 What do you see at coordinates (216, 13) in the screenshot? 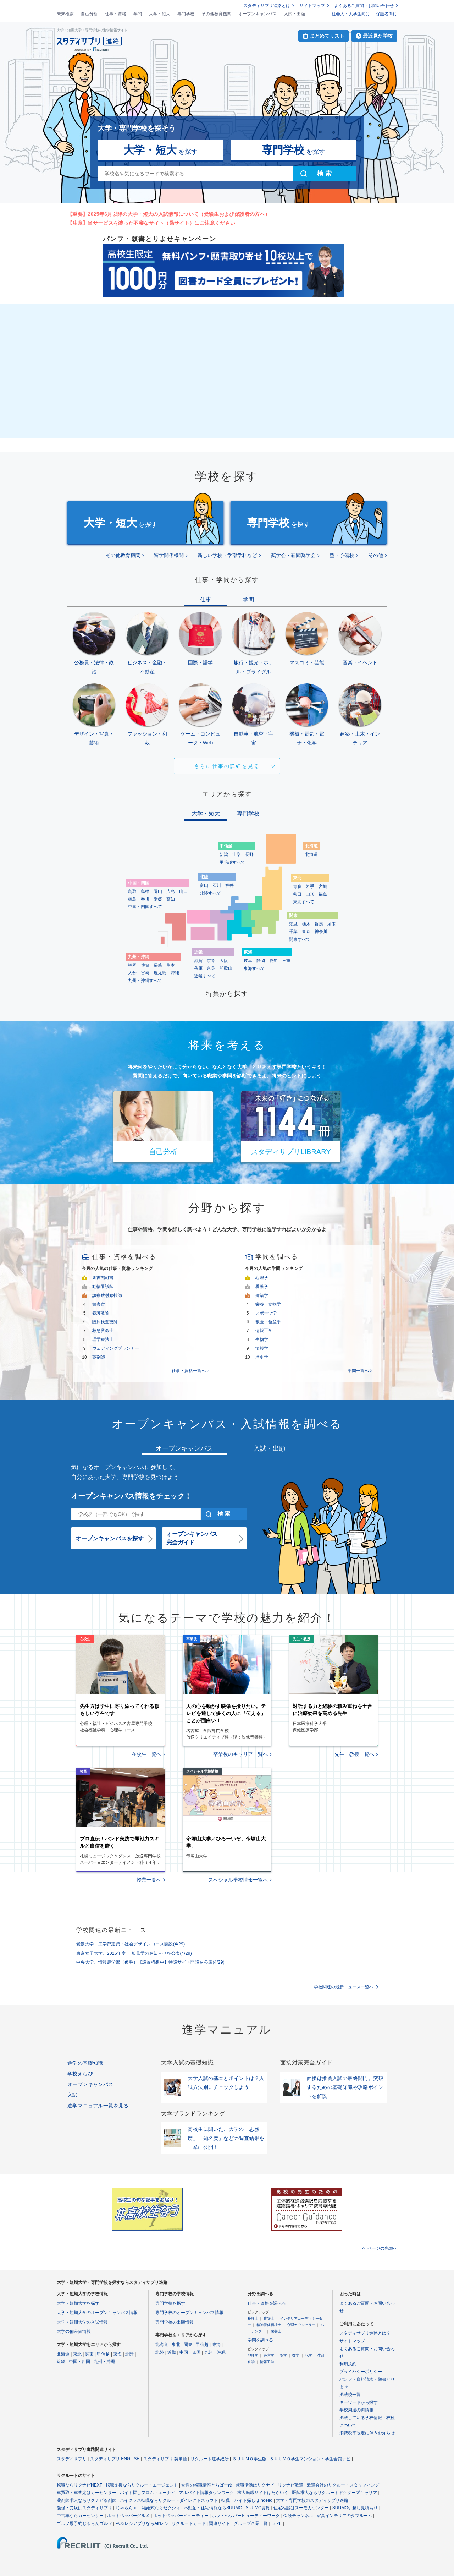
I see `その他教育機関` at bounding box center [216, 13].